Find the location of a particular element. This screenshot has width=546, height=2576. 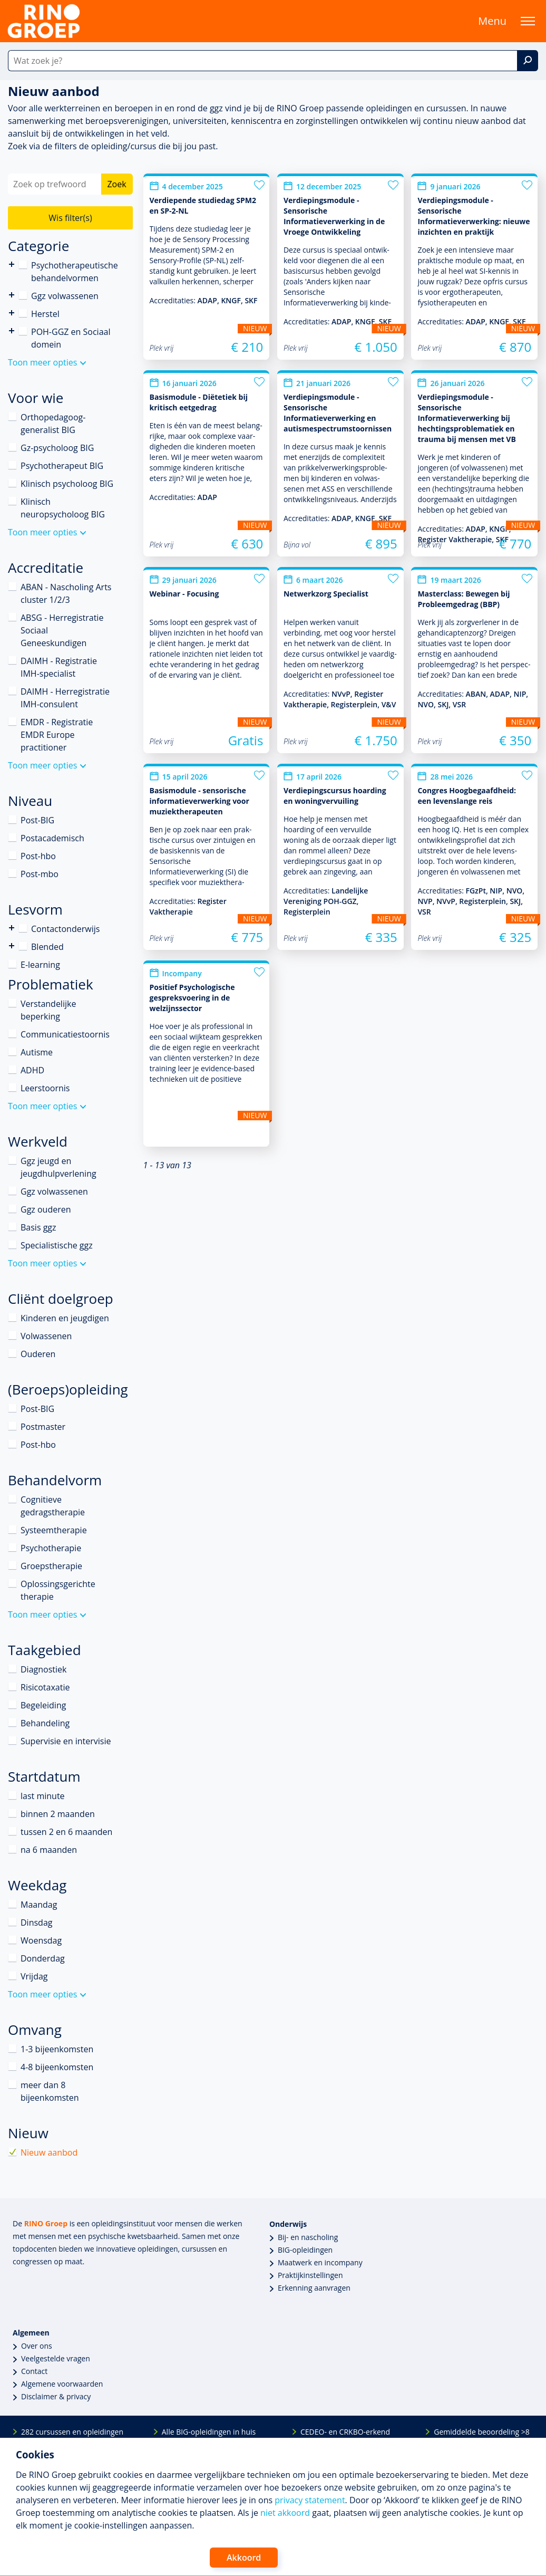

Ggz volwassenen is located at coordinates (65, 296).